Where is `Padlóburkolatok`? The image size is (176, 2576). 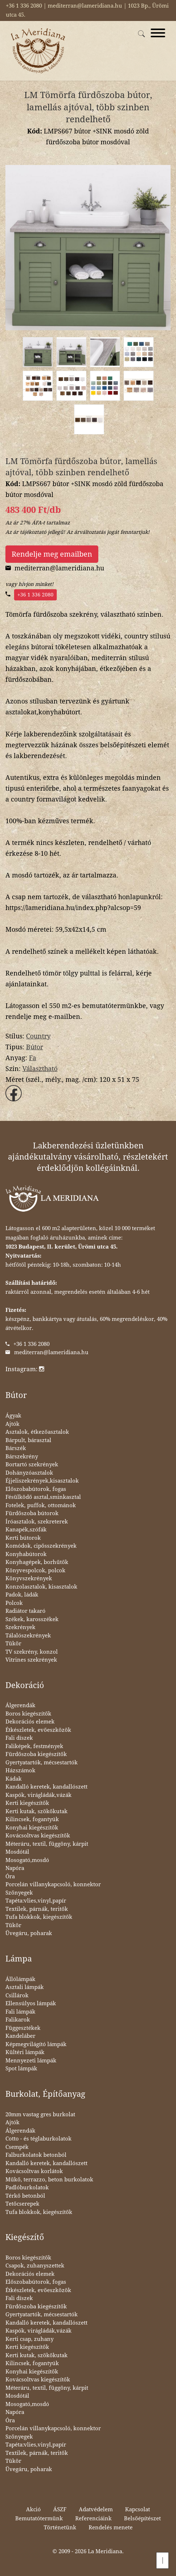 Padlóburkolatok is located at coordinates (27, 2187).